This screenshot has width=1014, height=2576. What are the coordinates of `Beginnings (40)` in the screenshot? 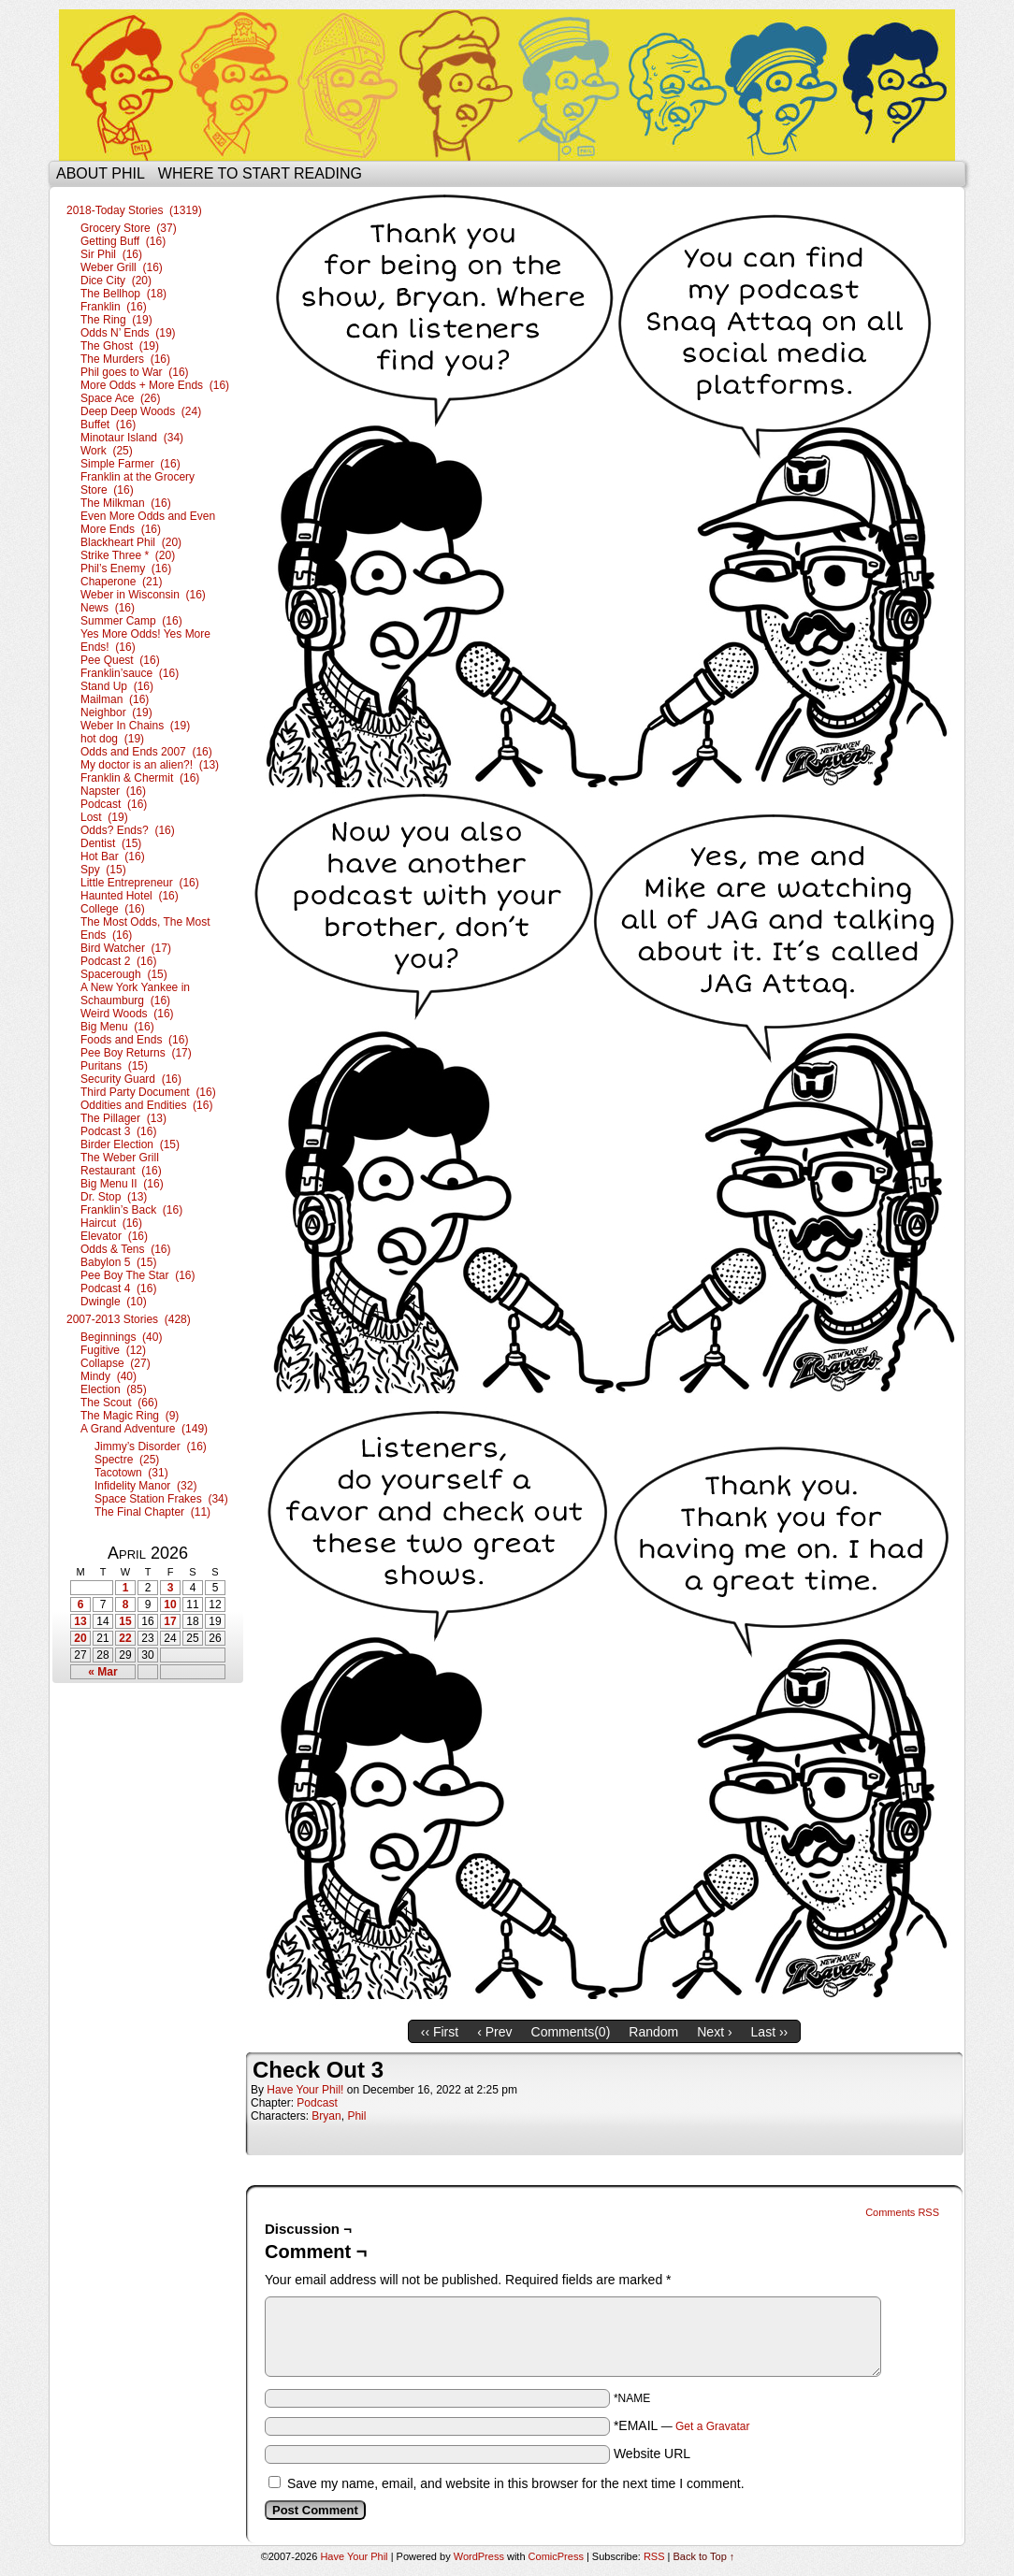 It's located at (121, 1337).